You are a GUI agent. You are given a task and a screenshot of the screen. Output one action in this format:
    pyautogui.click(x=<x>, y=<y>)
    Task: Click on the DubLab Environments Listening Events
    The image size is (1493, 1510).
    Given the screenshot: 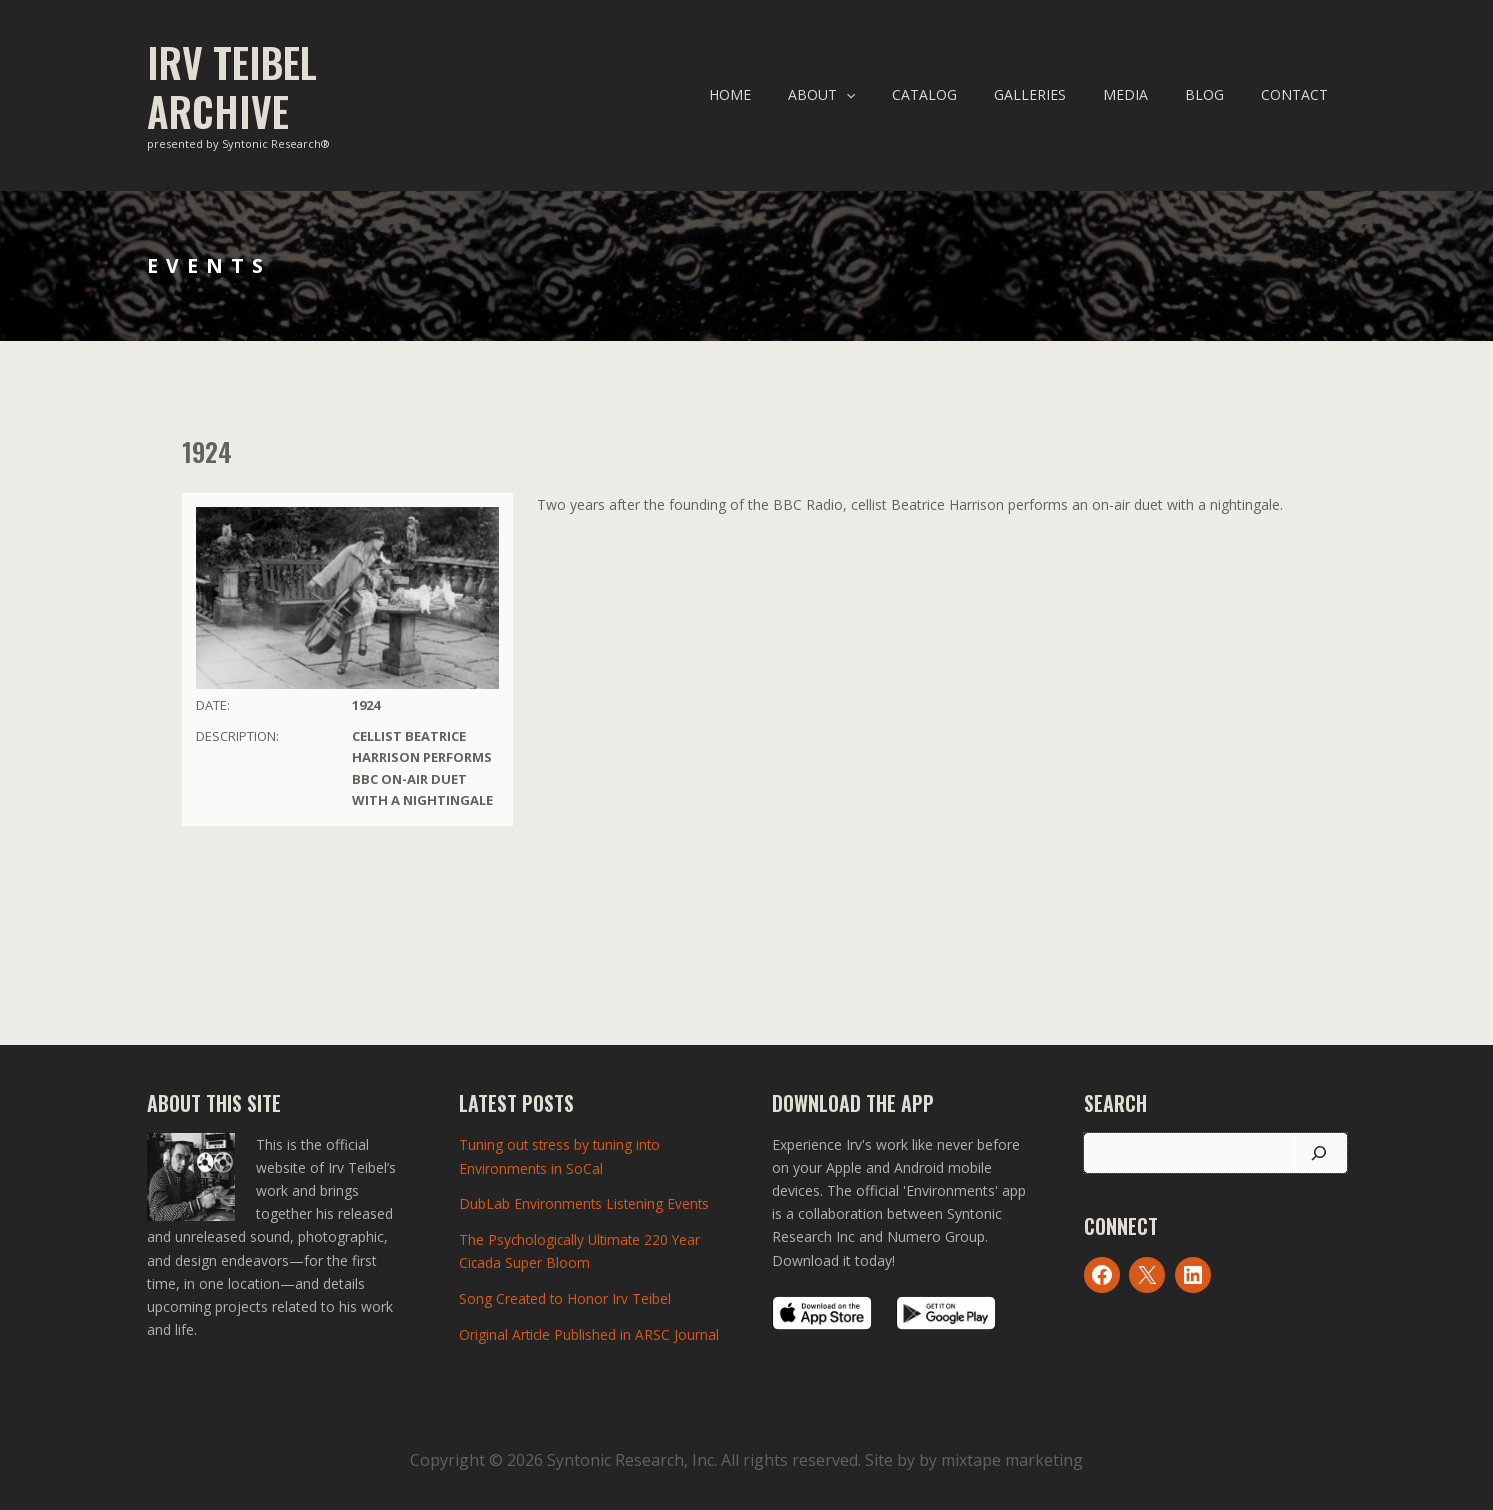 What is the action you would take?
    pyautogui.click(x=585, y=1202)
    